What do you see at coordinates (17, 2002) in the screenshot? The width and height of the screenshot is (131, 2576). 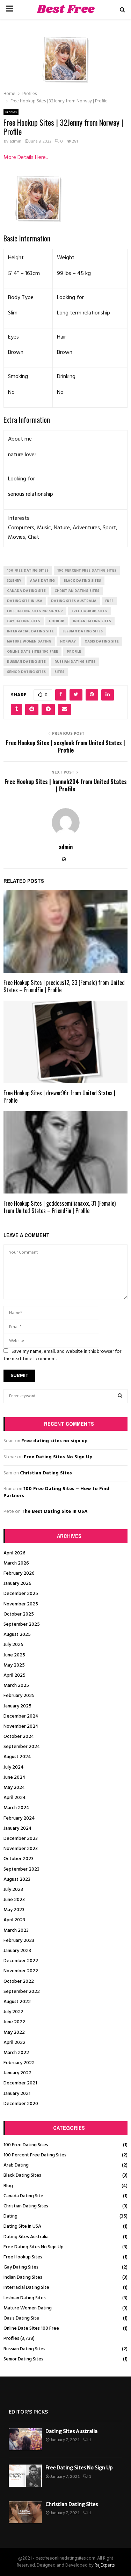 I see `August 2022` at bounding box center [17, 2002].